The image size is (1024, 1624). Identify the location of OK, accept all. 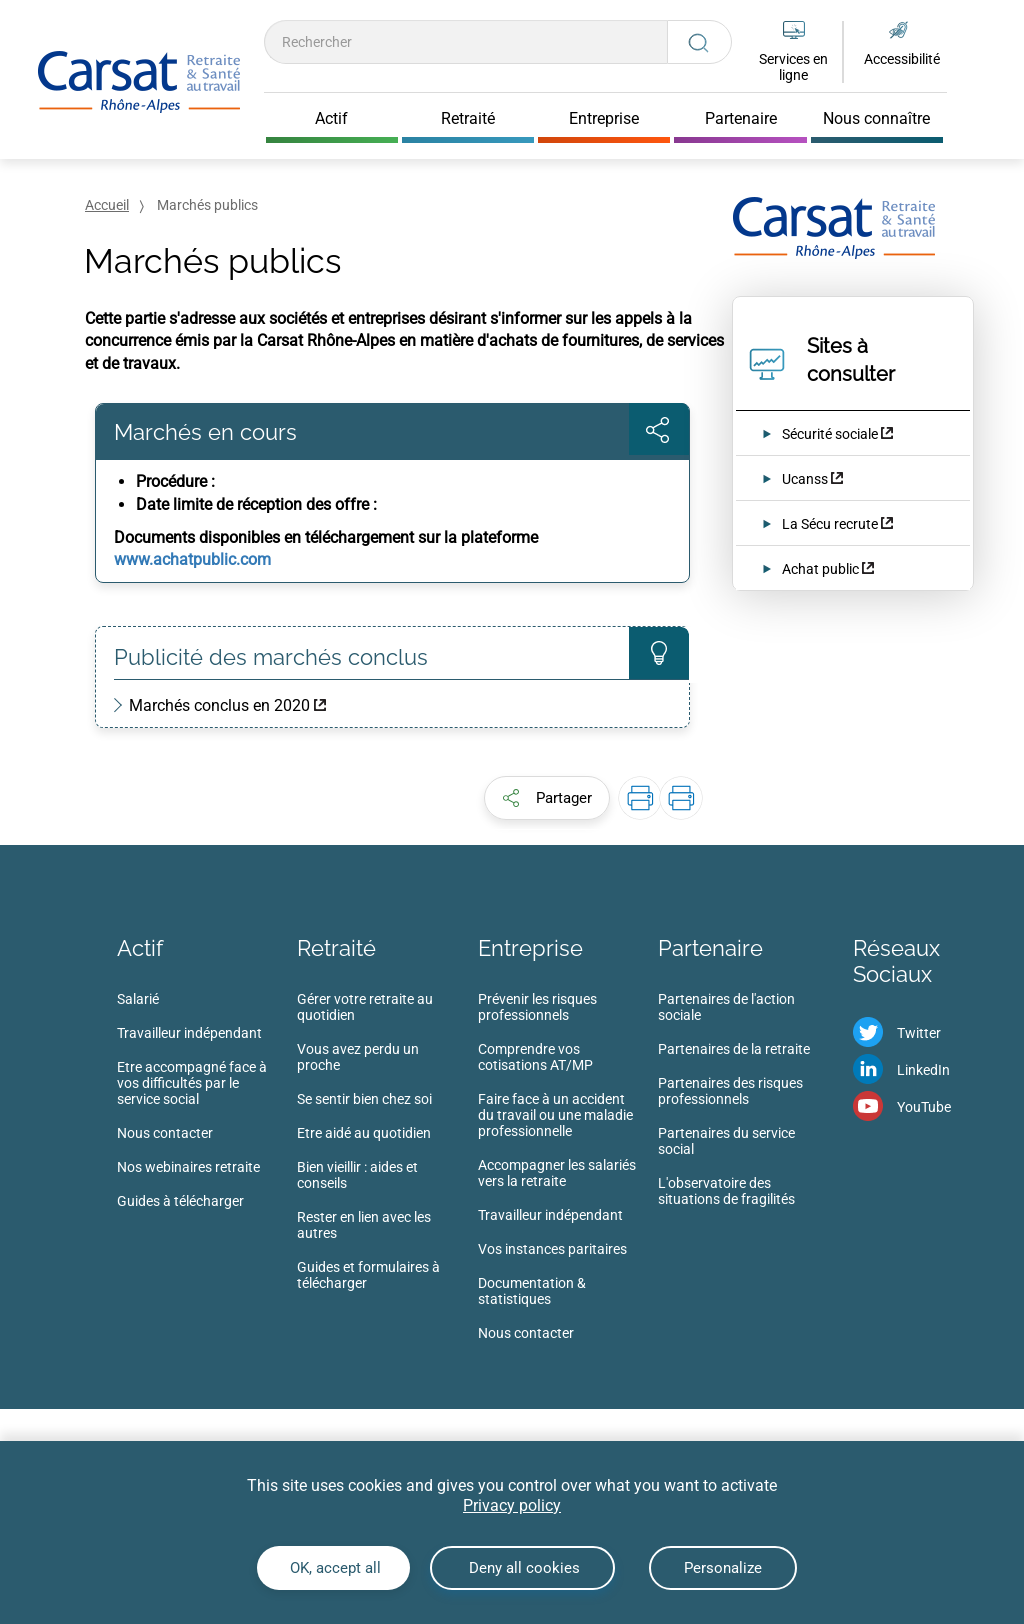
(333, 1568).